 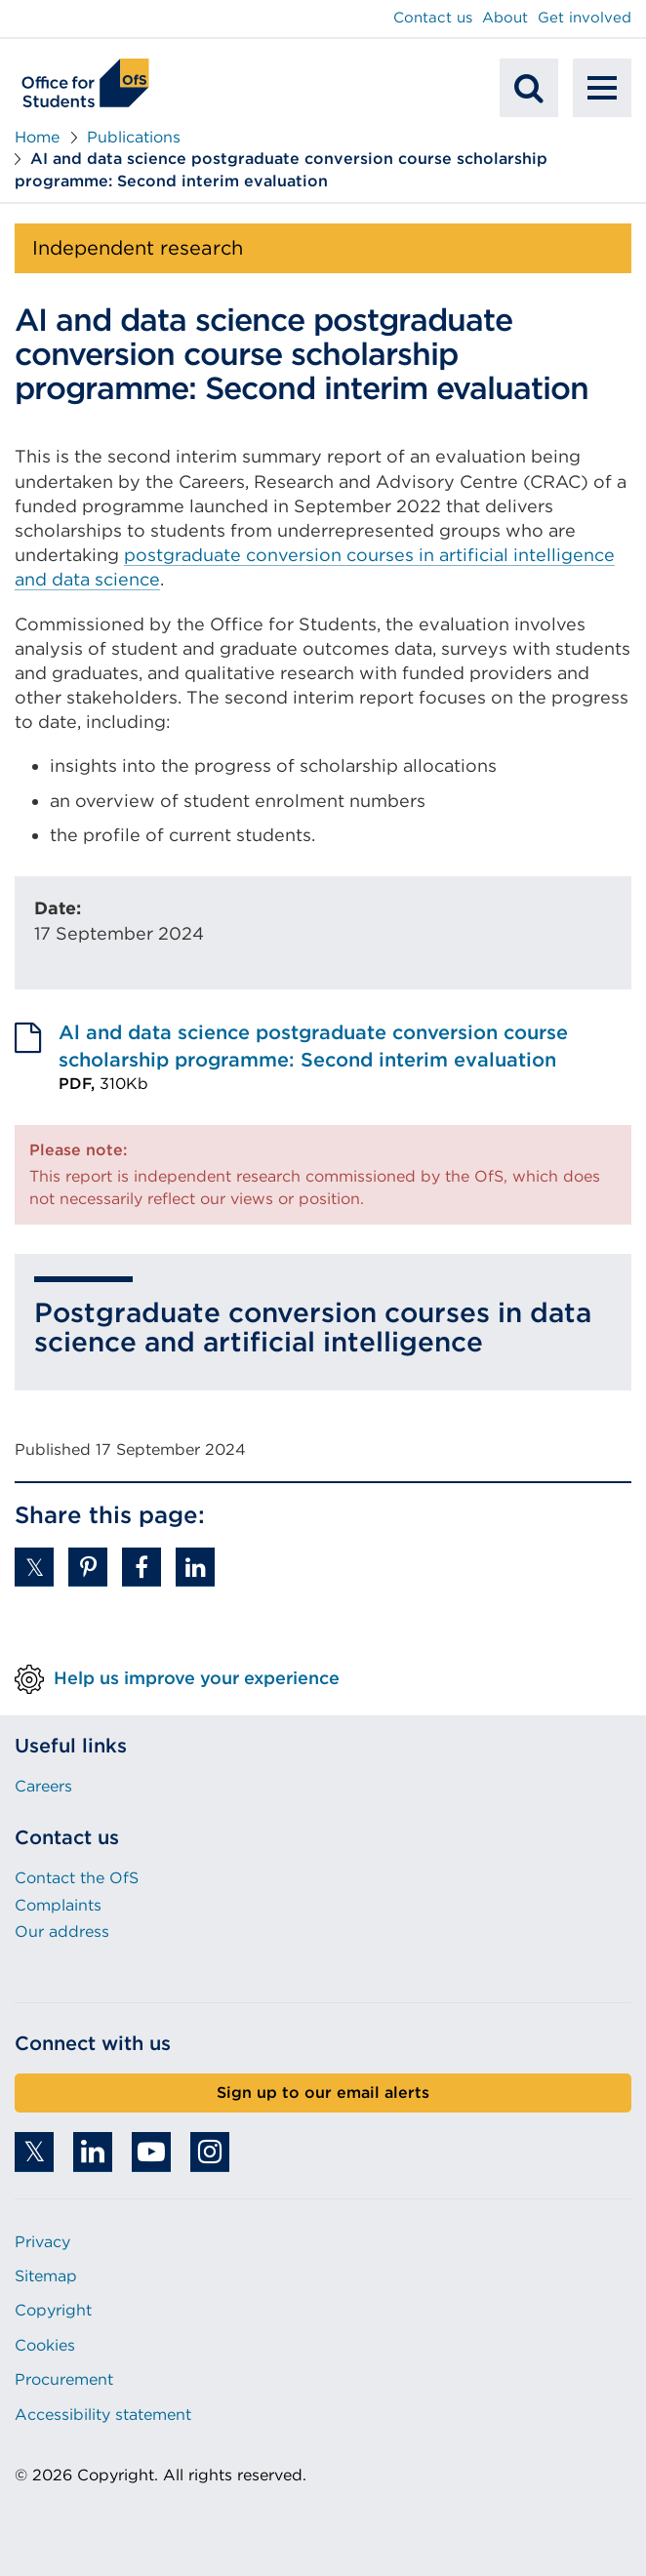 I want to click on Privacy, so click(x=42, y=2242).